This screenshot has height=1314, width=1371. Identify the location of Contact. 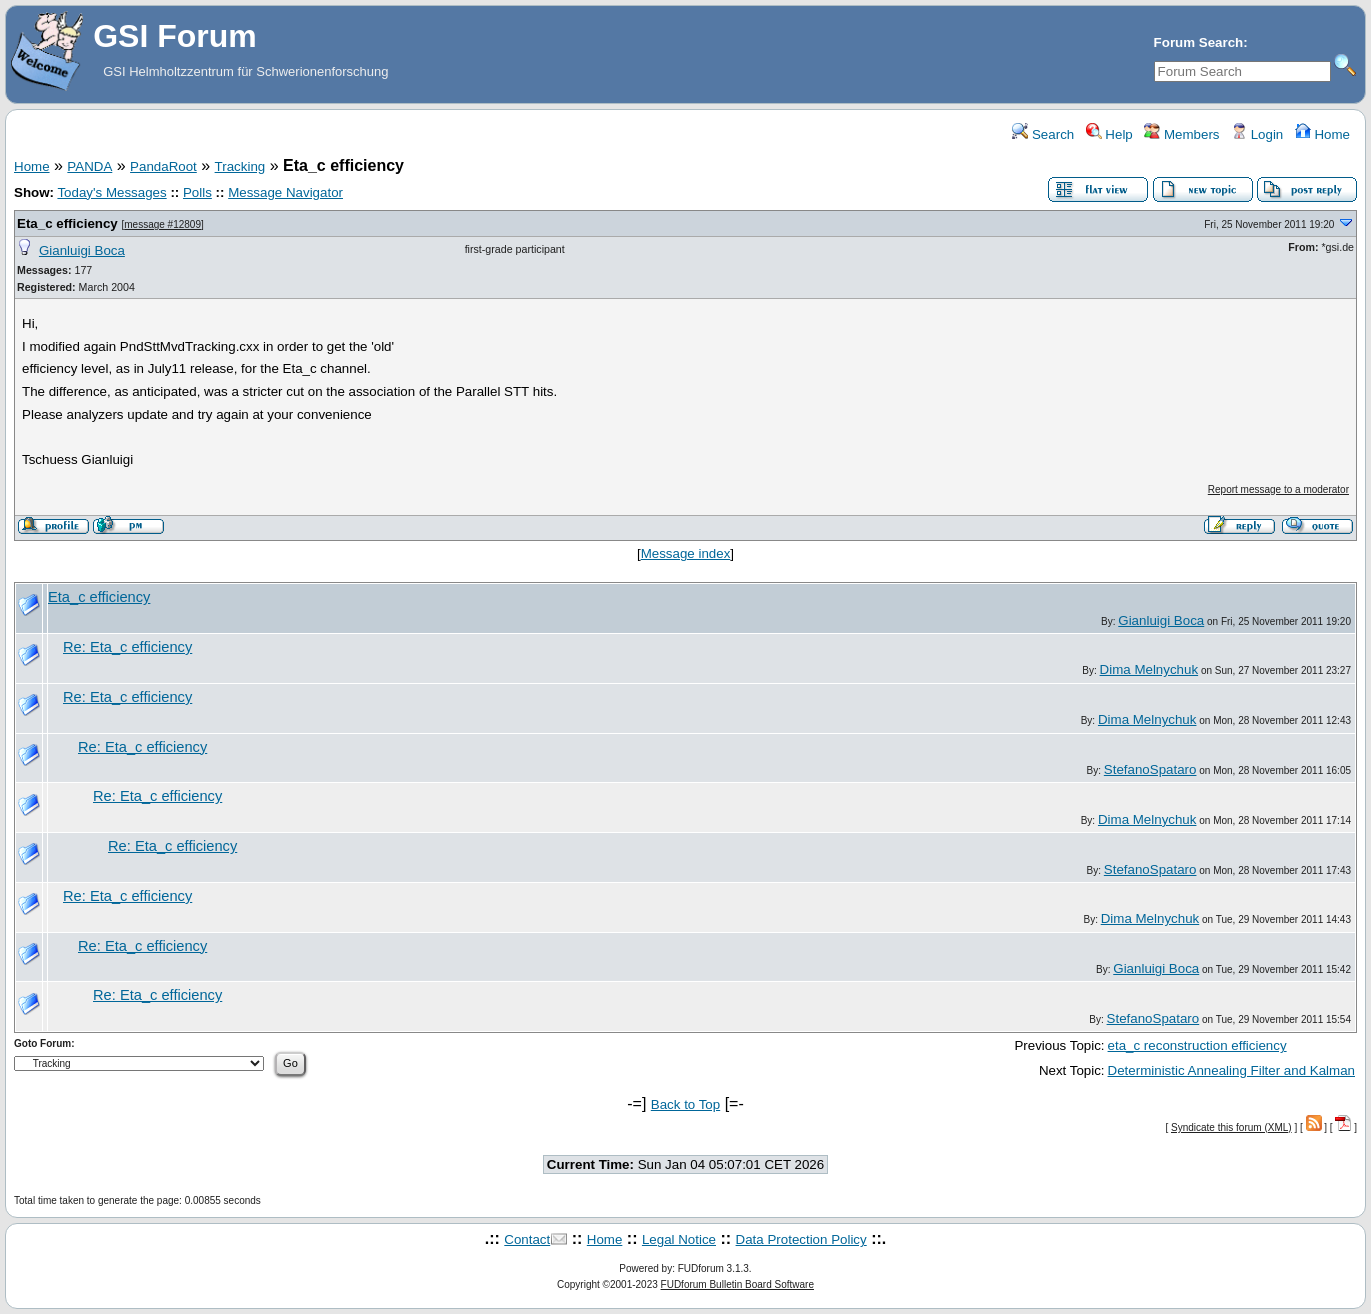
(527, 1239).